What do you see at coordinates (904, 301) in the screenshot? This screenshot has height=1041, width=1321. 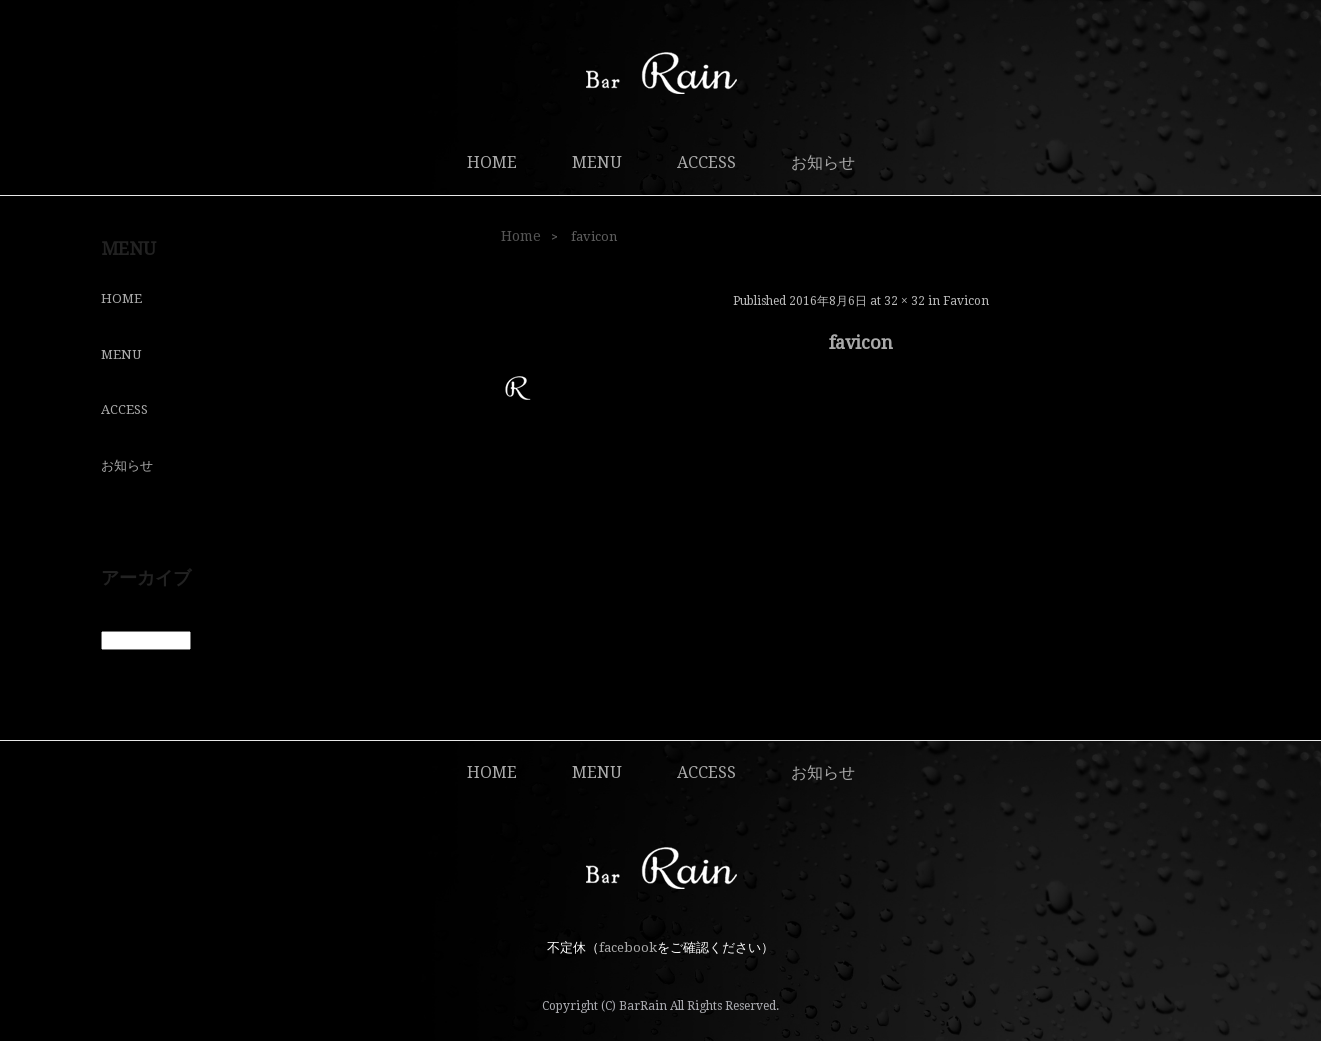 I see `32 × 32` at bounding box center [904, 301].